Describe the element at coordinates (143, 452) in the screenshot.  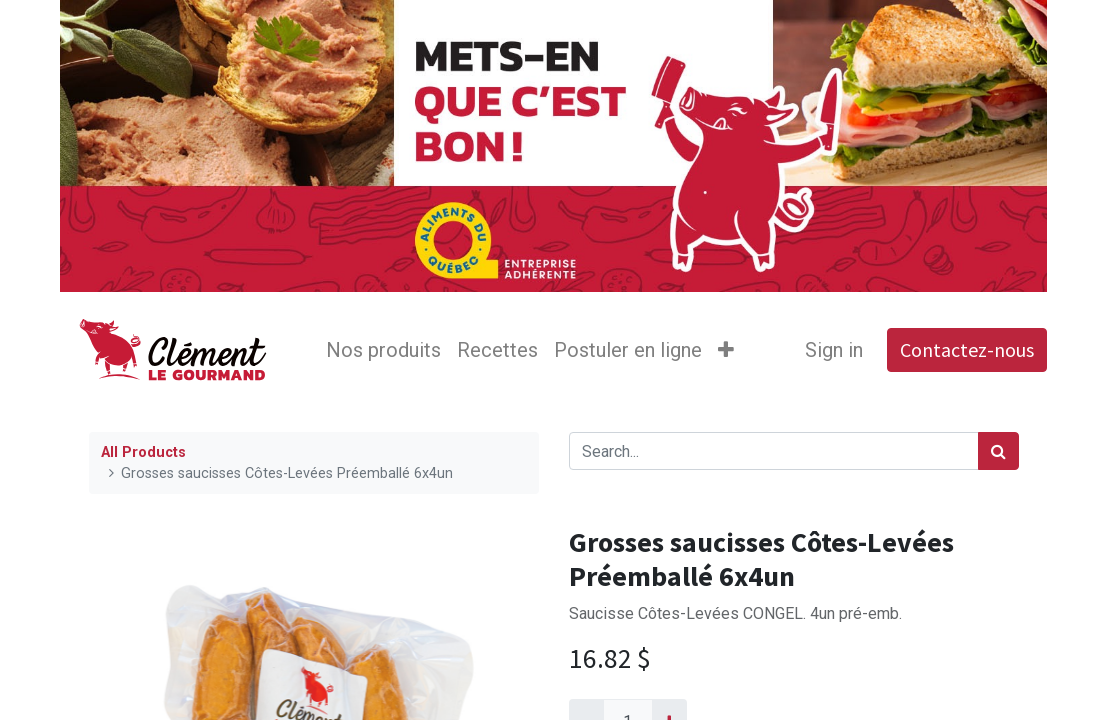
I see `All Products` at that location.